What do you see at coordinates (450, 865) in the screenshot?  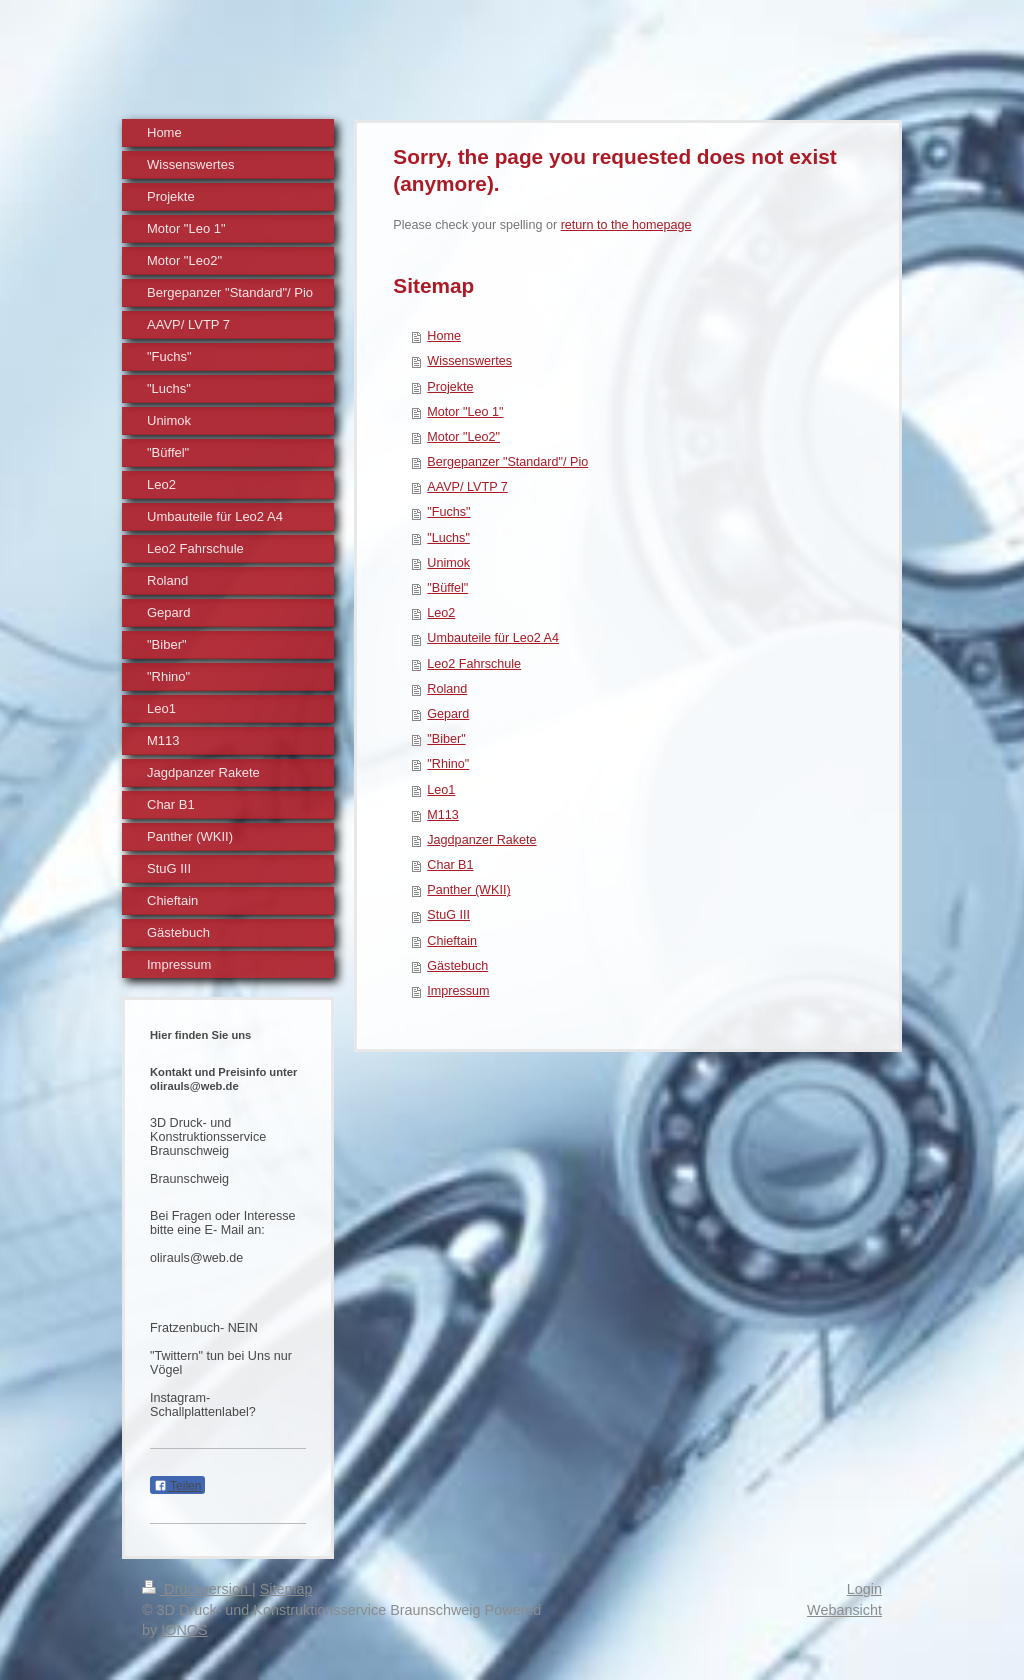 I see `Char B1` at bounding box center [450, 865].